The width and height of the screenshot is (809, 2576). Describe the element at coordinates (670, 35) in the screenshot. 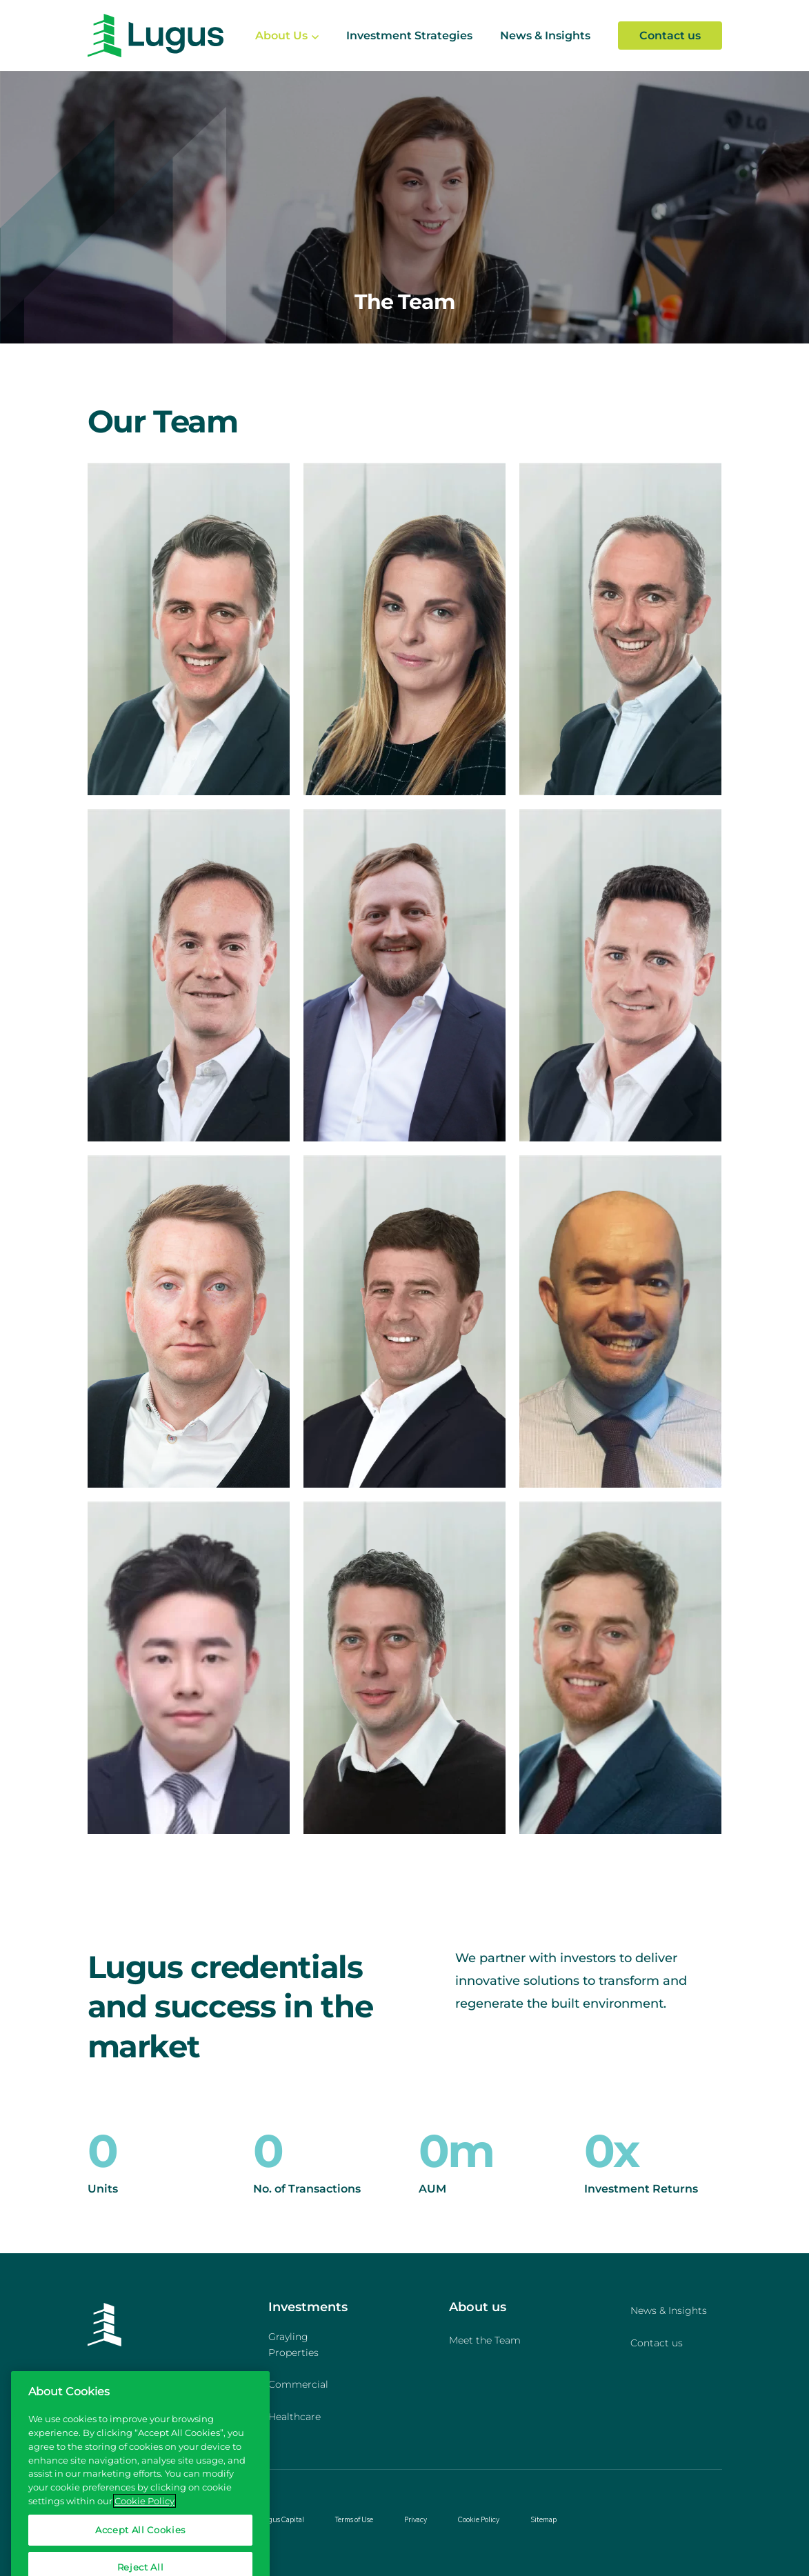

I see `Contact us` at that location.